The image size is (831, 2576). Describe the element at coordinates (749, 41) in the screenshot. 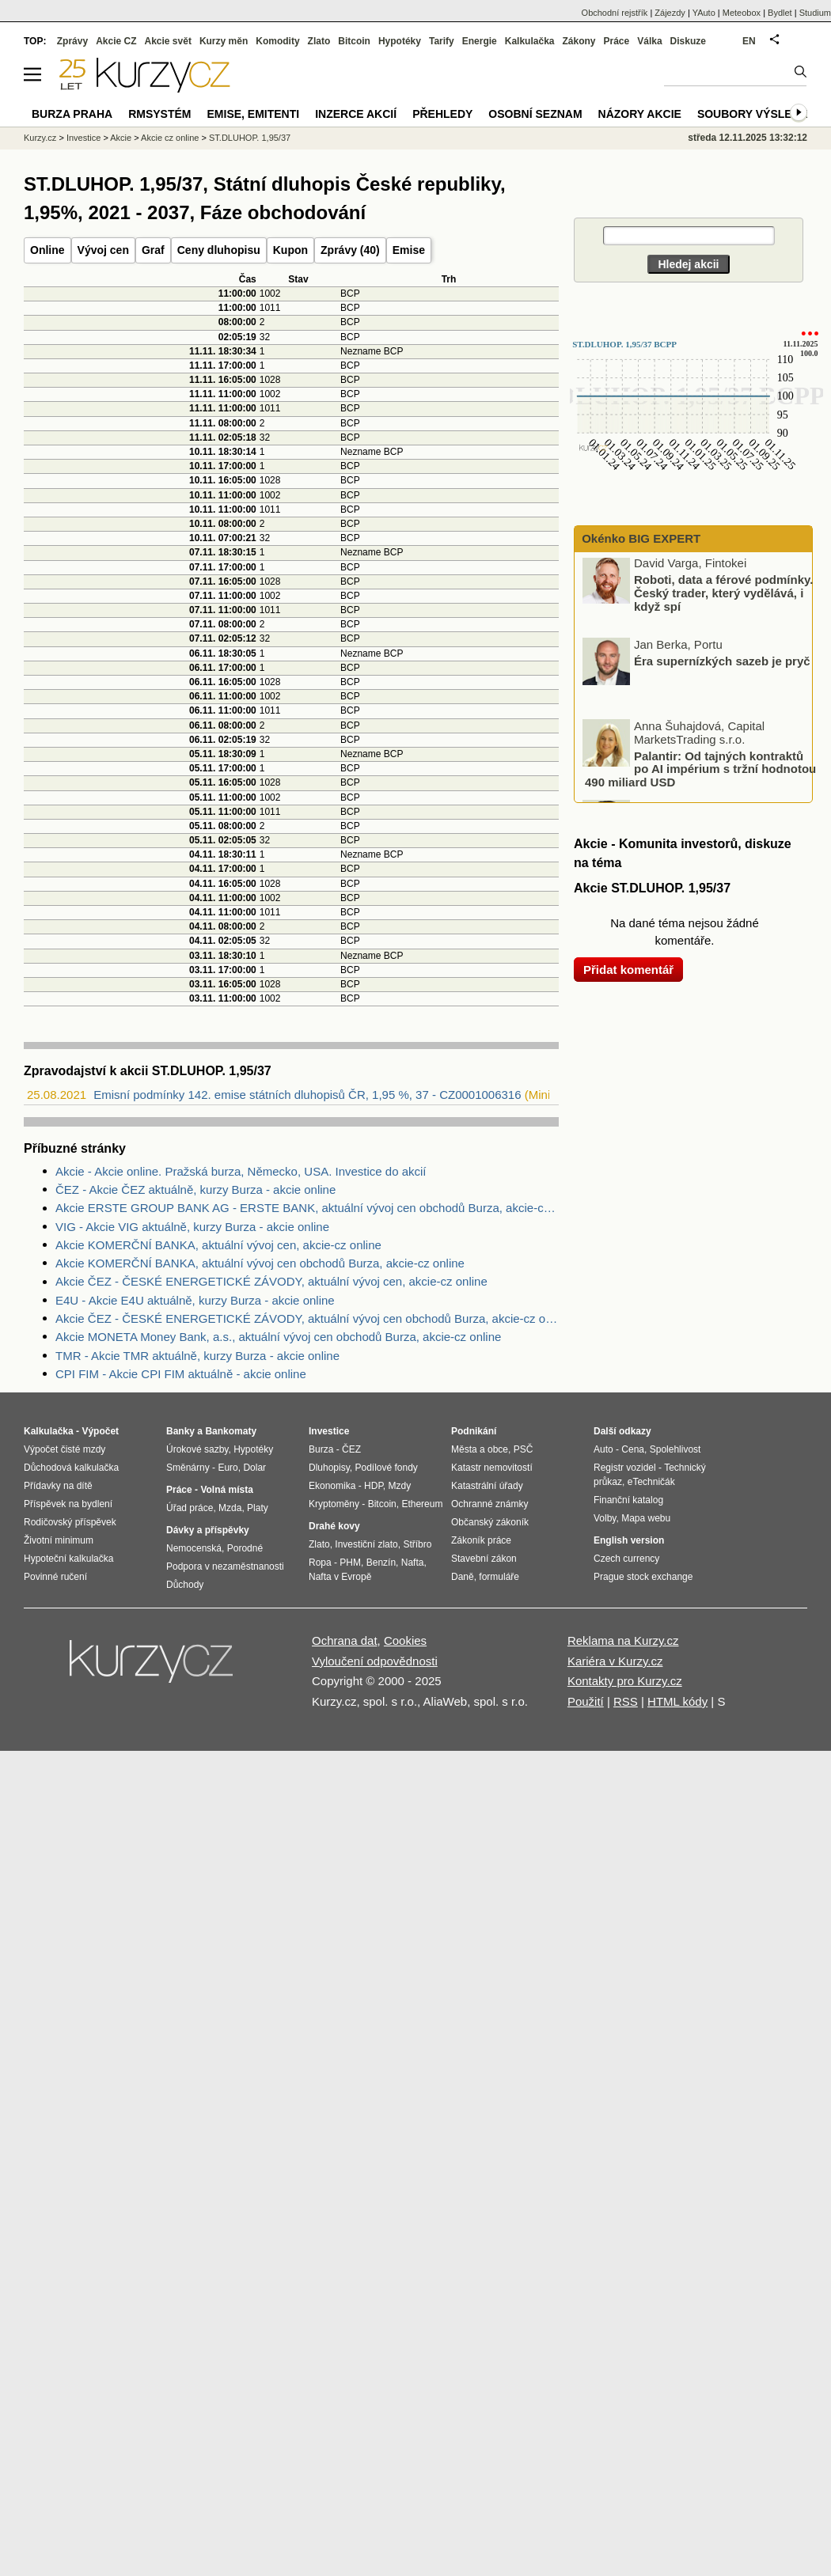

I see `EN` at that location.